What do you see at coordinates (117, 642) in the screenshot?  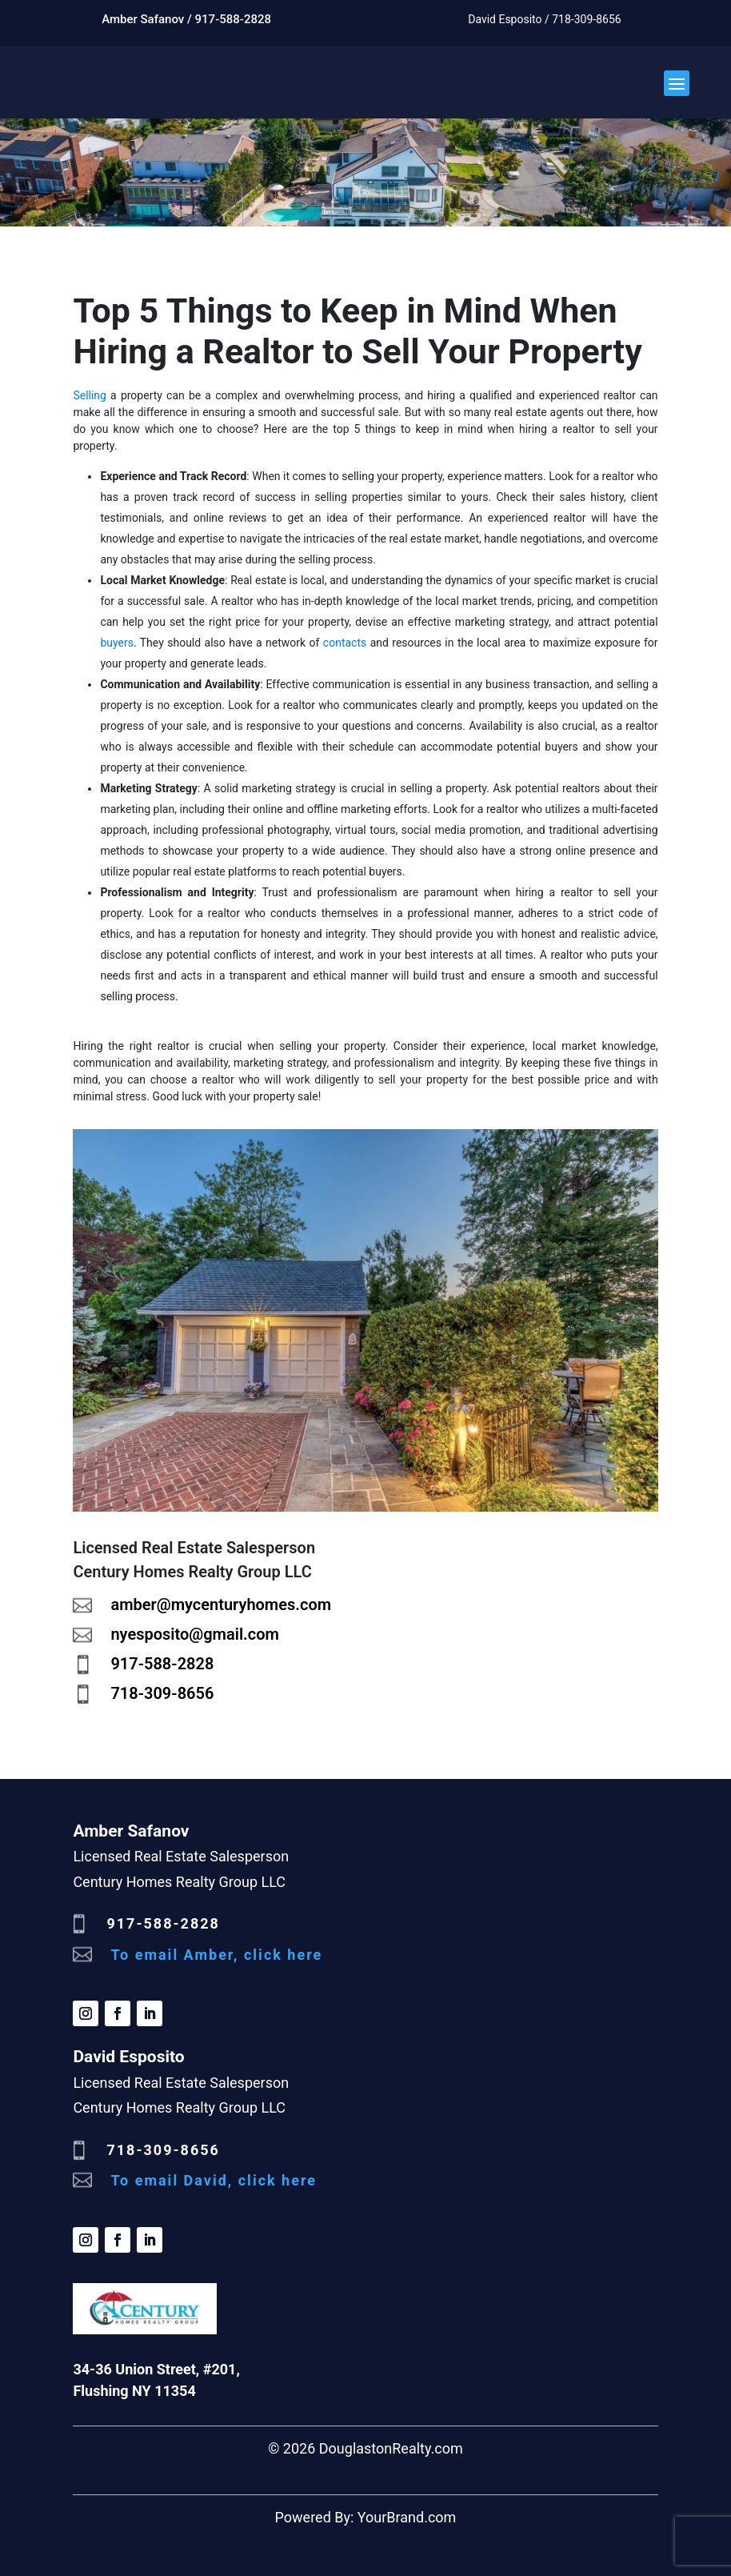 I see `buyers` at bounding box center [117, 642].